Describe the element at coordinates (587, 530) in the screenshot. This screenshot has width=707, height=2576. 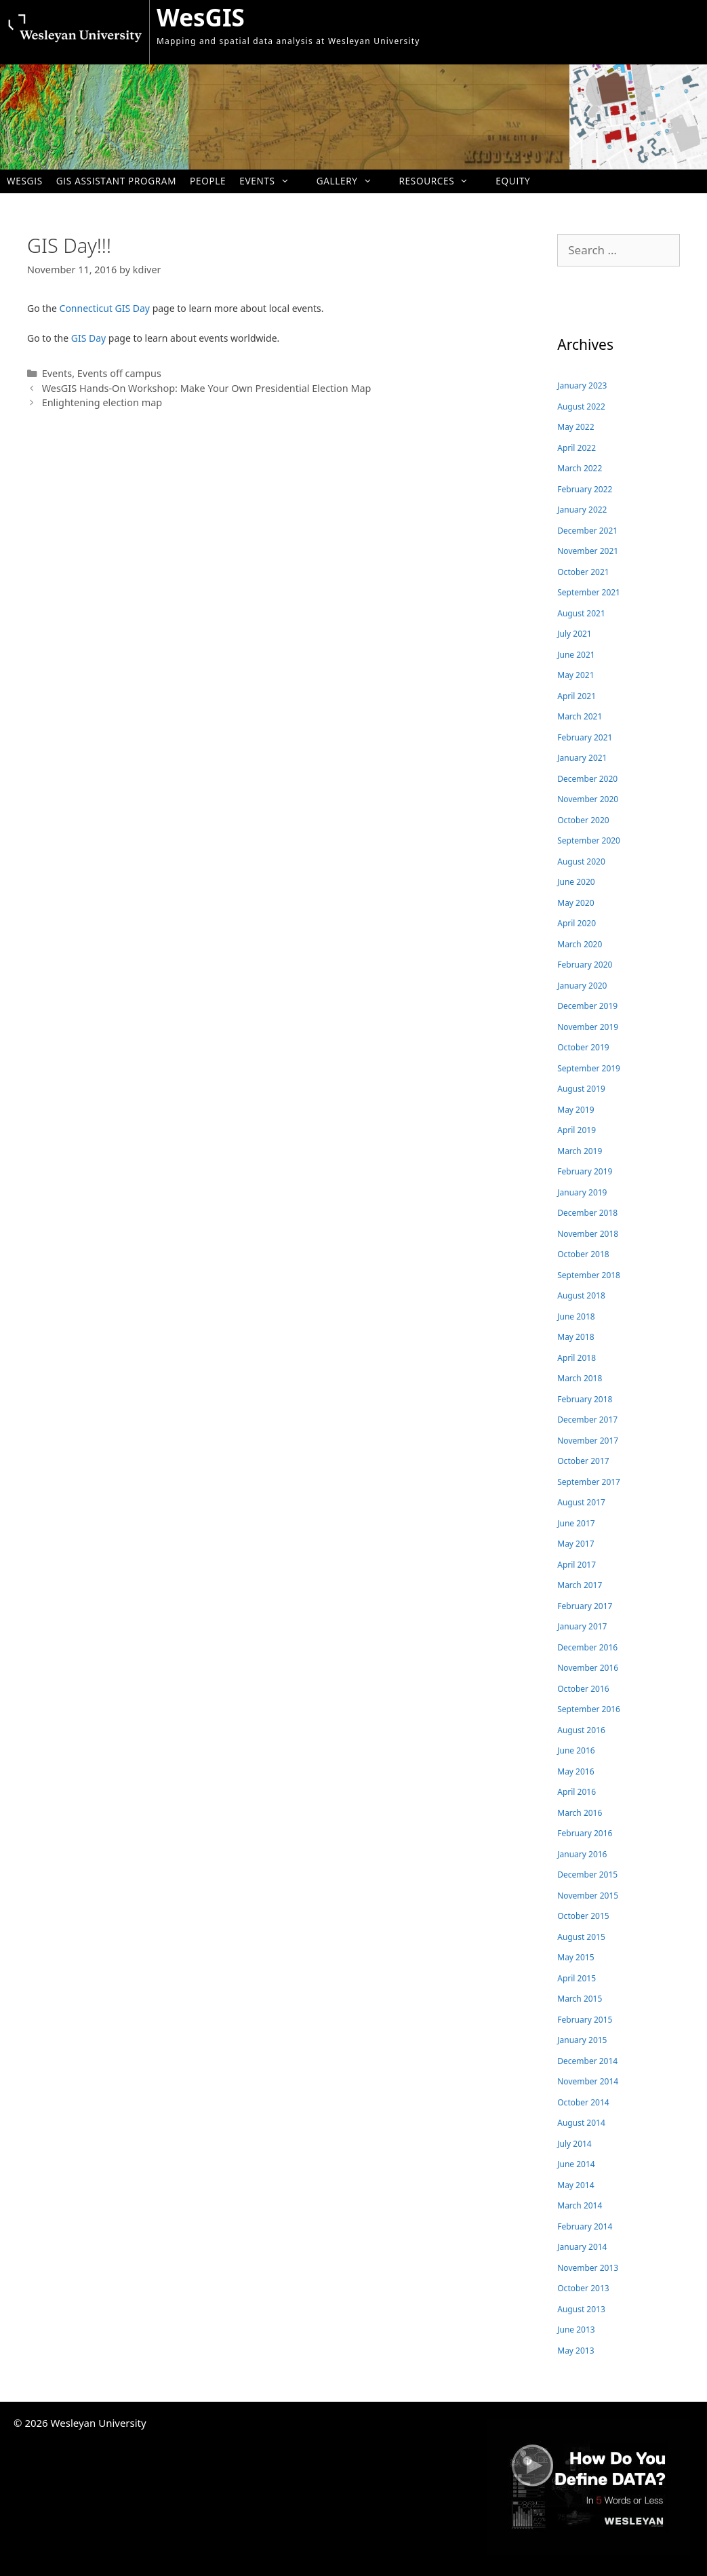
I see `December 2021` at that location.